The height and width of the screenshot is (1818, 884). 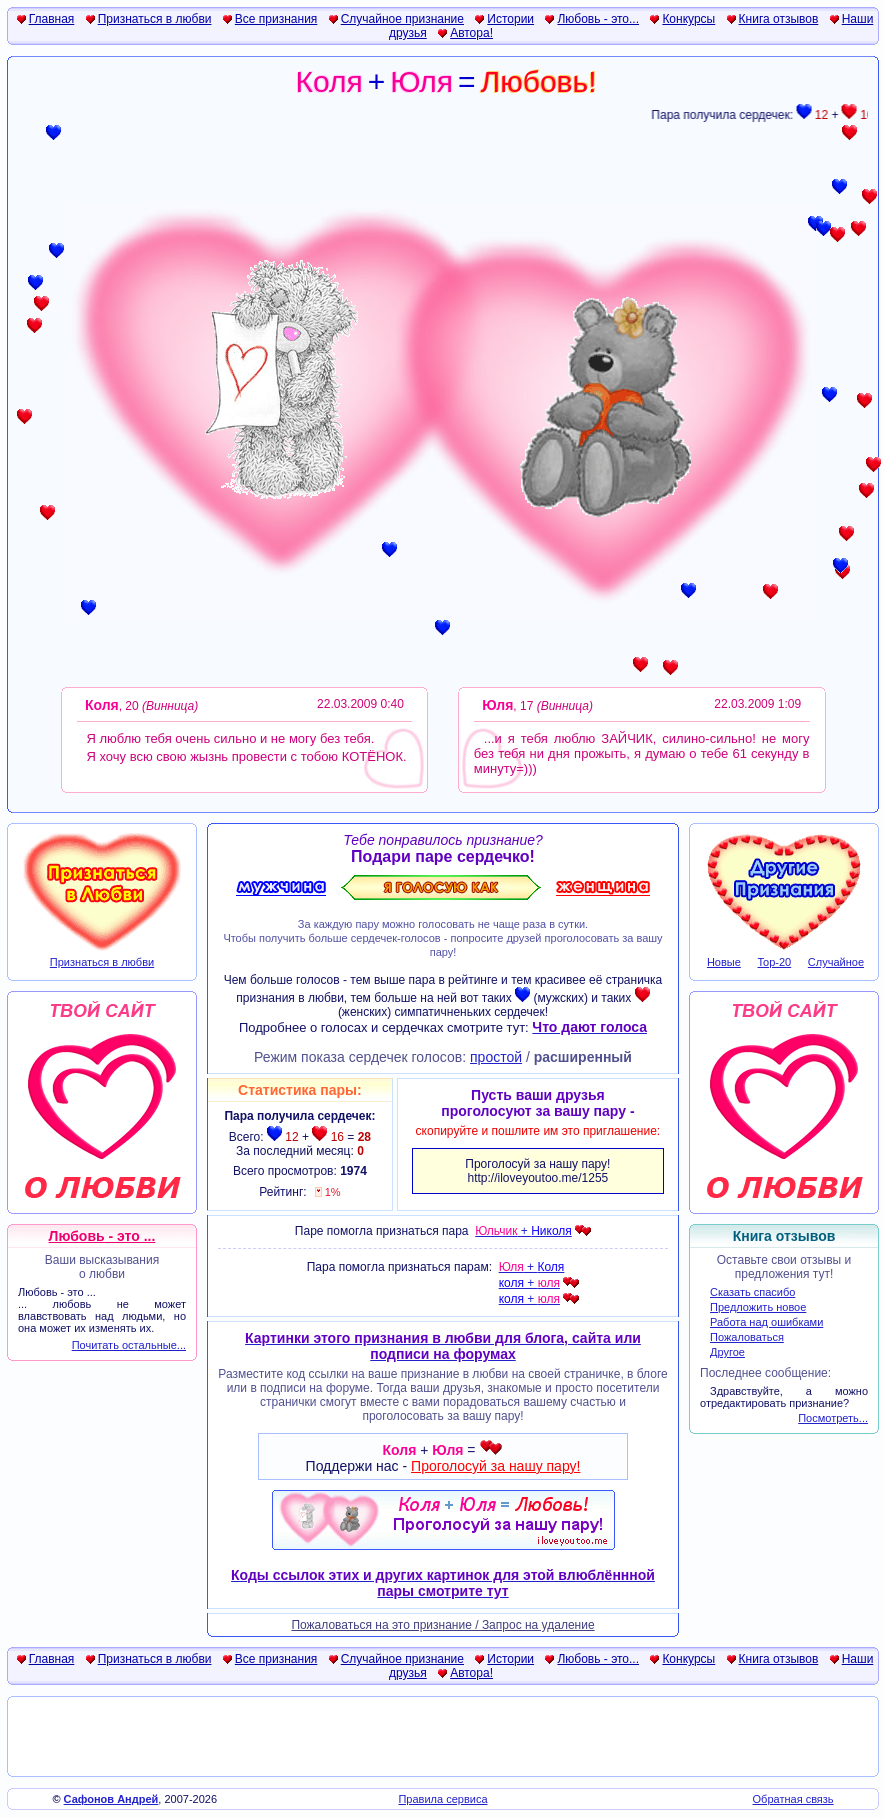 I want to click on Другое, so click(x=727, y=1352).